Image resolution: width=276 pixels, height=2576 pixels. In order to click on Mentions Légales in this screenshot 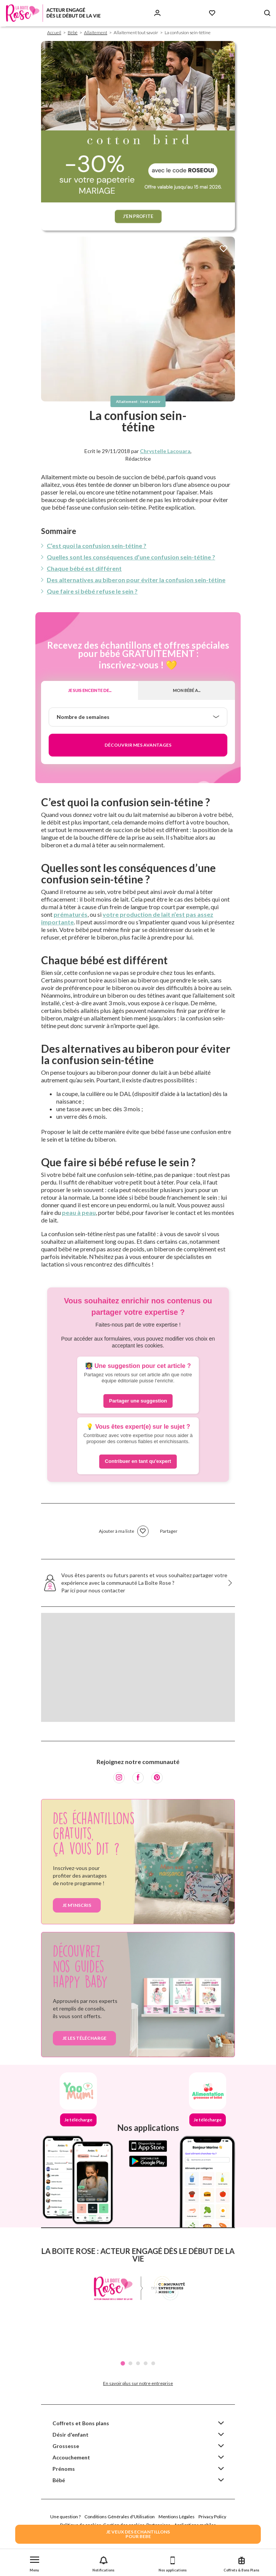, I will do `click(177, 2516)`.